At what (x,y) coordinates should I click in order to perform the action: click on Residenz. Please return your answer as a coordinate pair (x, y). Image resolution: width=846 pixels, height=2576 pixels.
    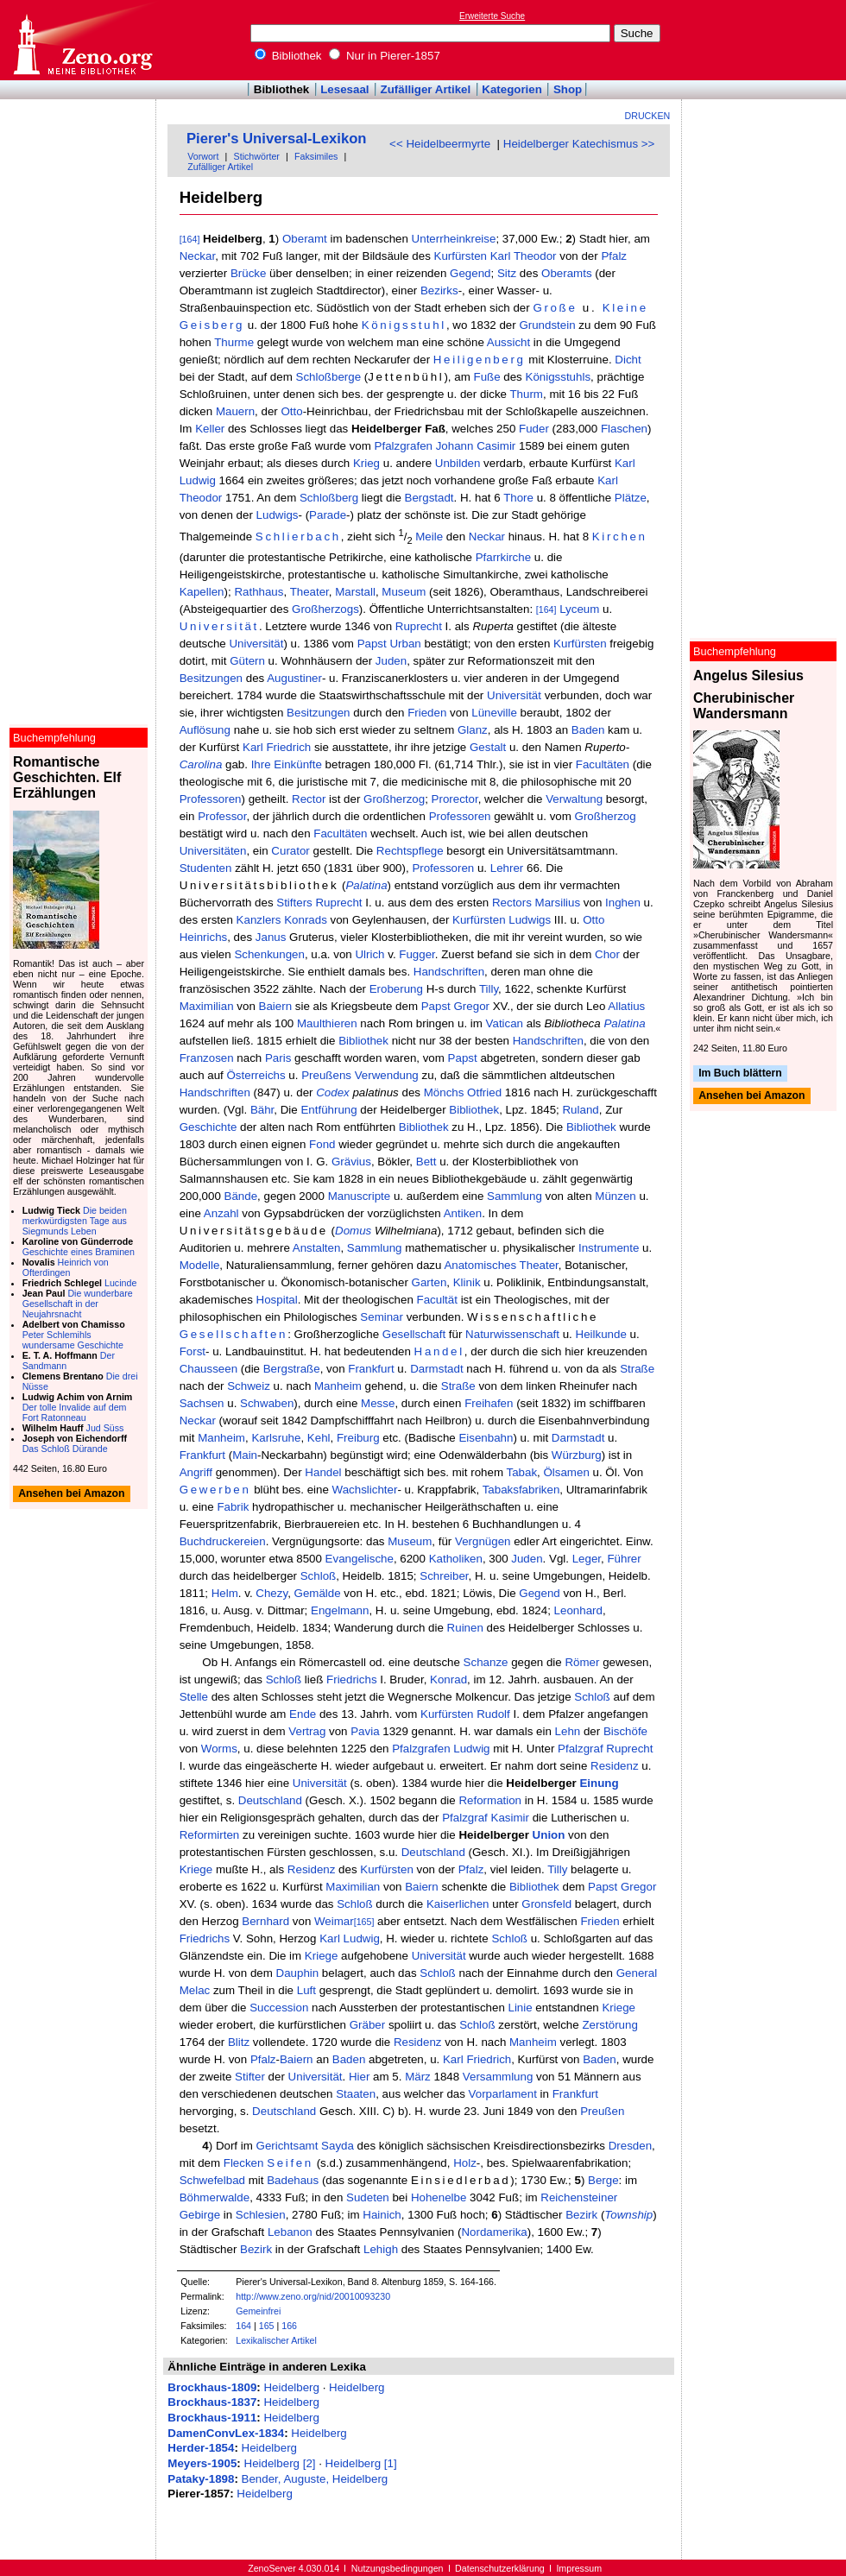
    Looking at the image, I should click on (614, 1765).